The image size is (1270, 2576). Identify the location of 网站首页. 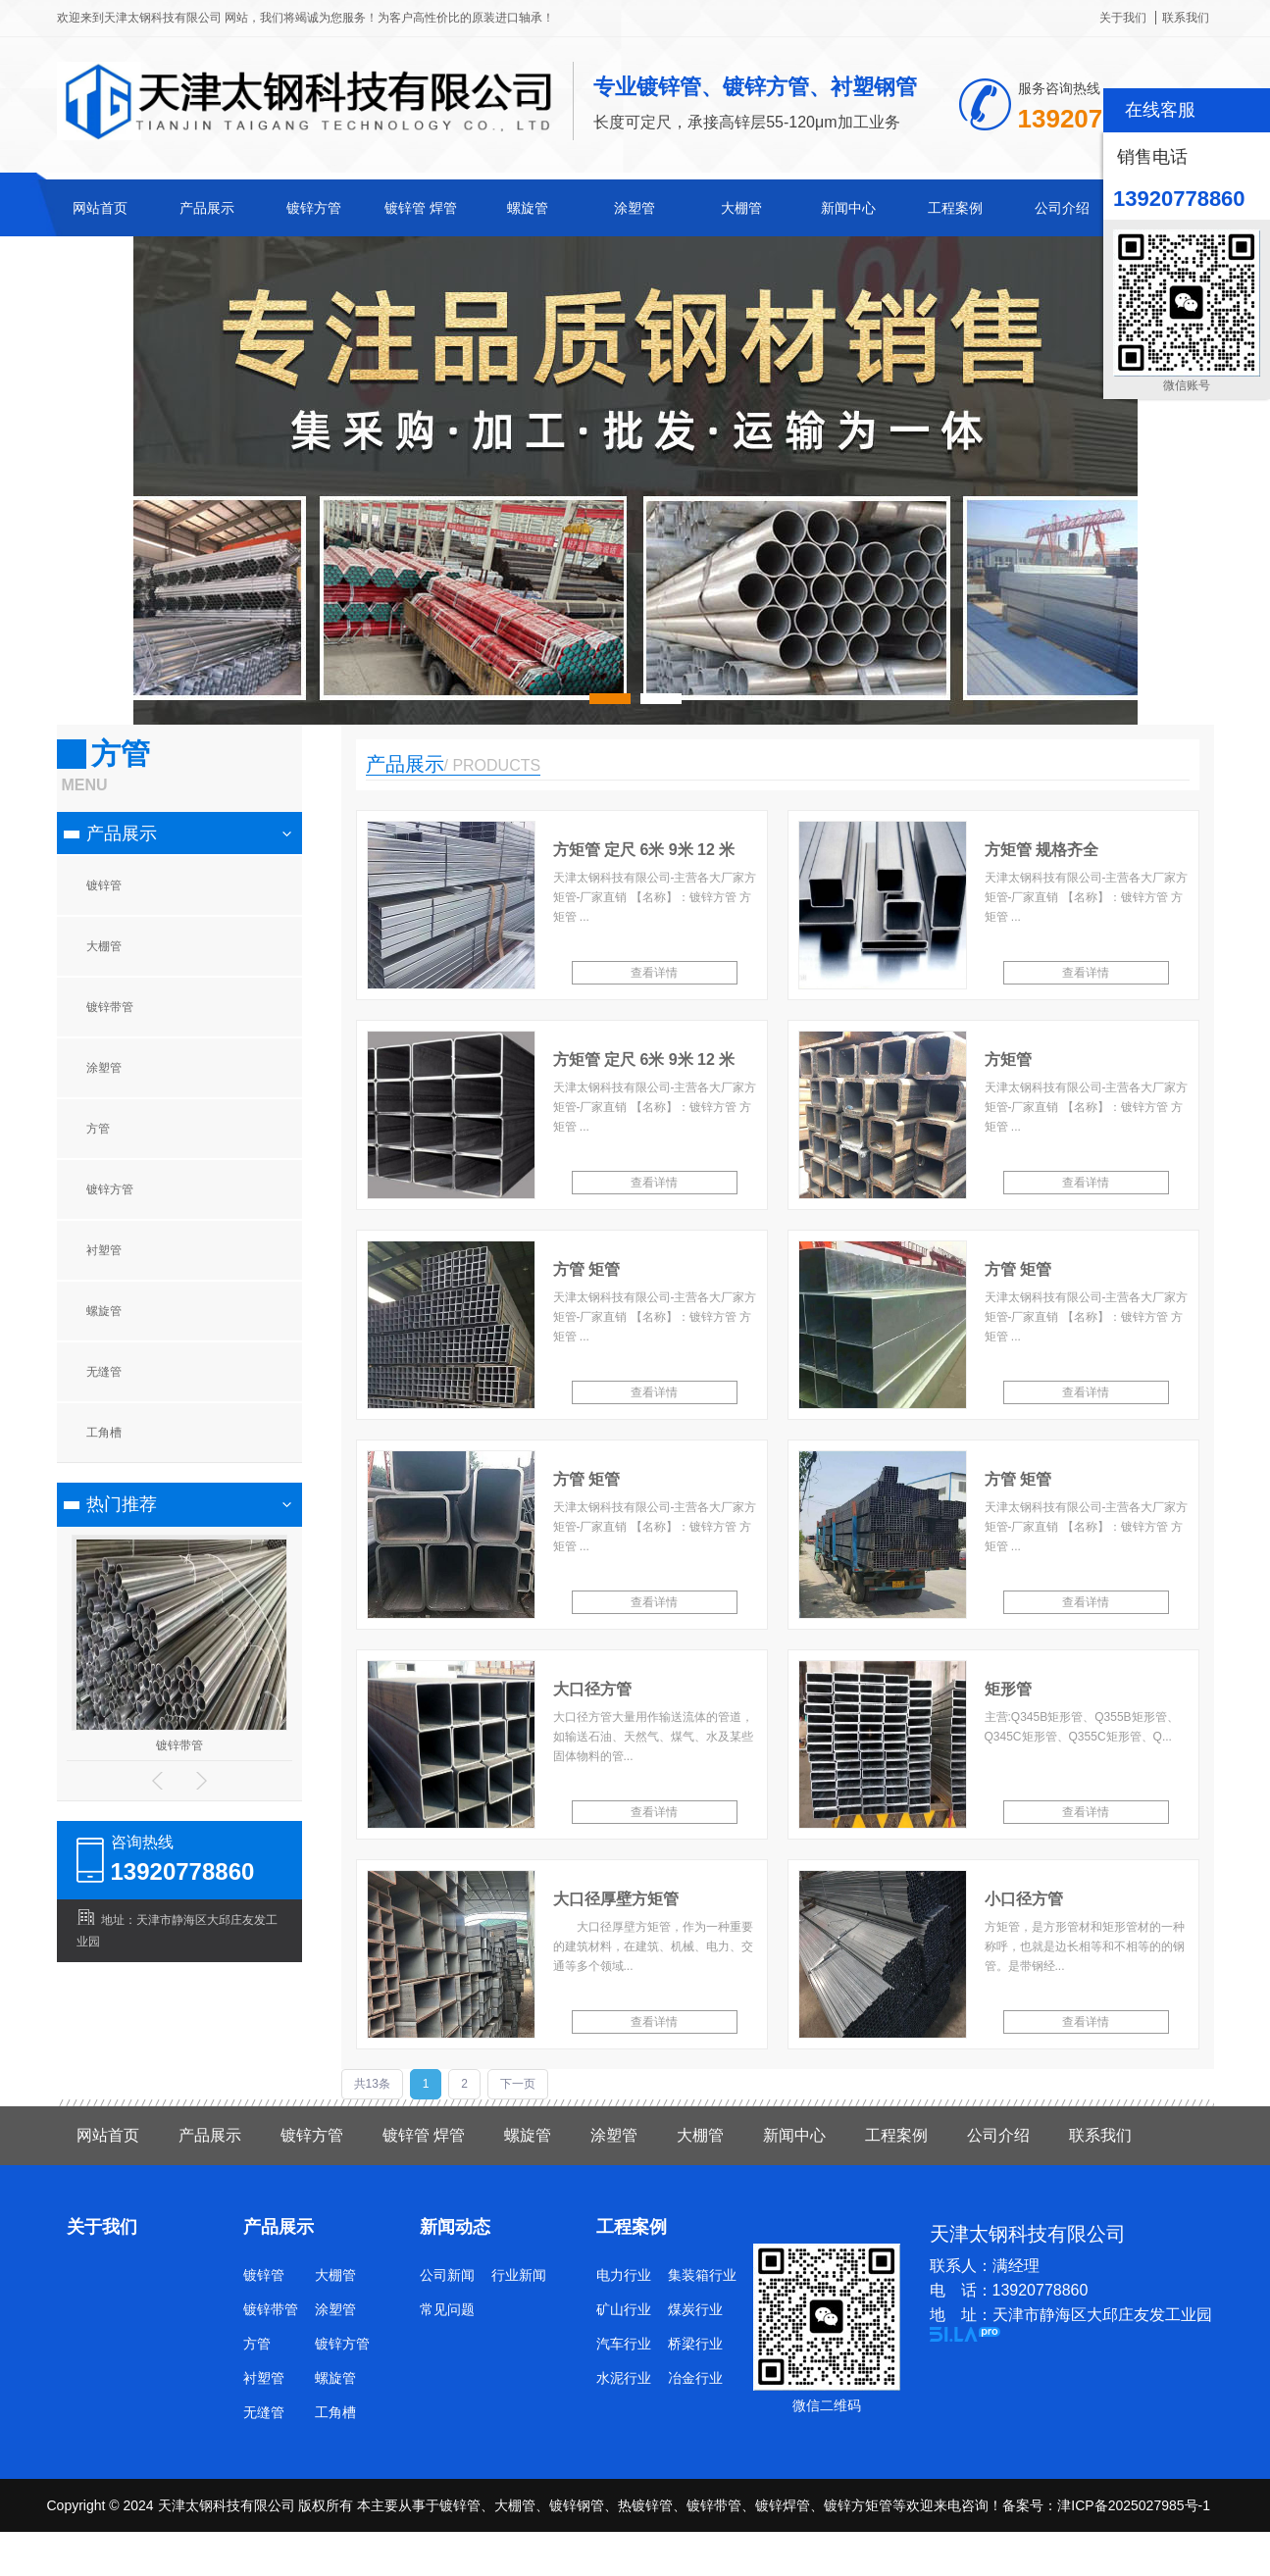
(100, 208).